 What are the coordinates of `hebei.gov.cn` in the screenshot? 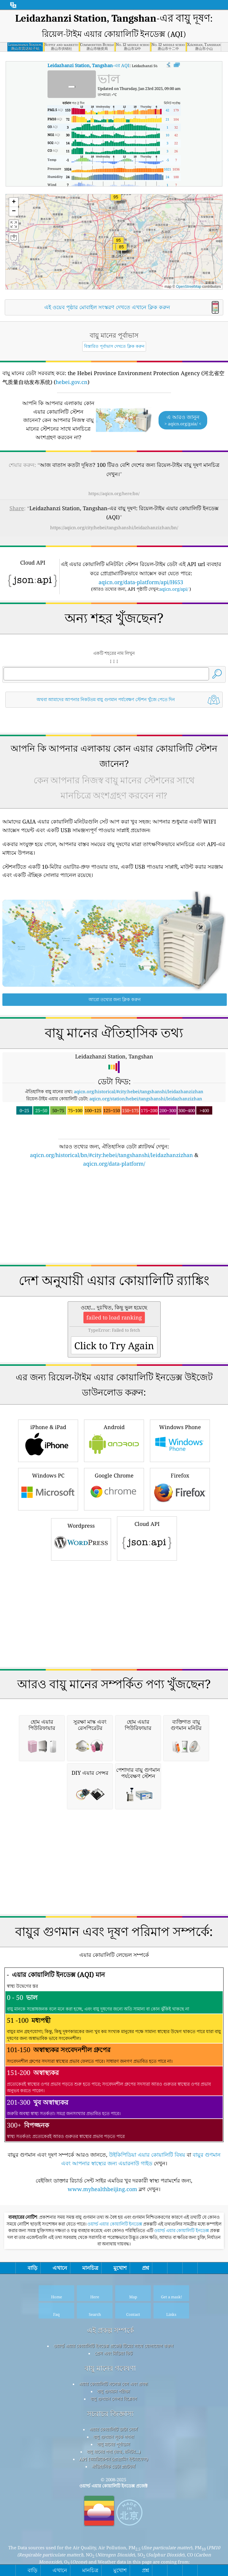 It's located at (72, 381).